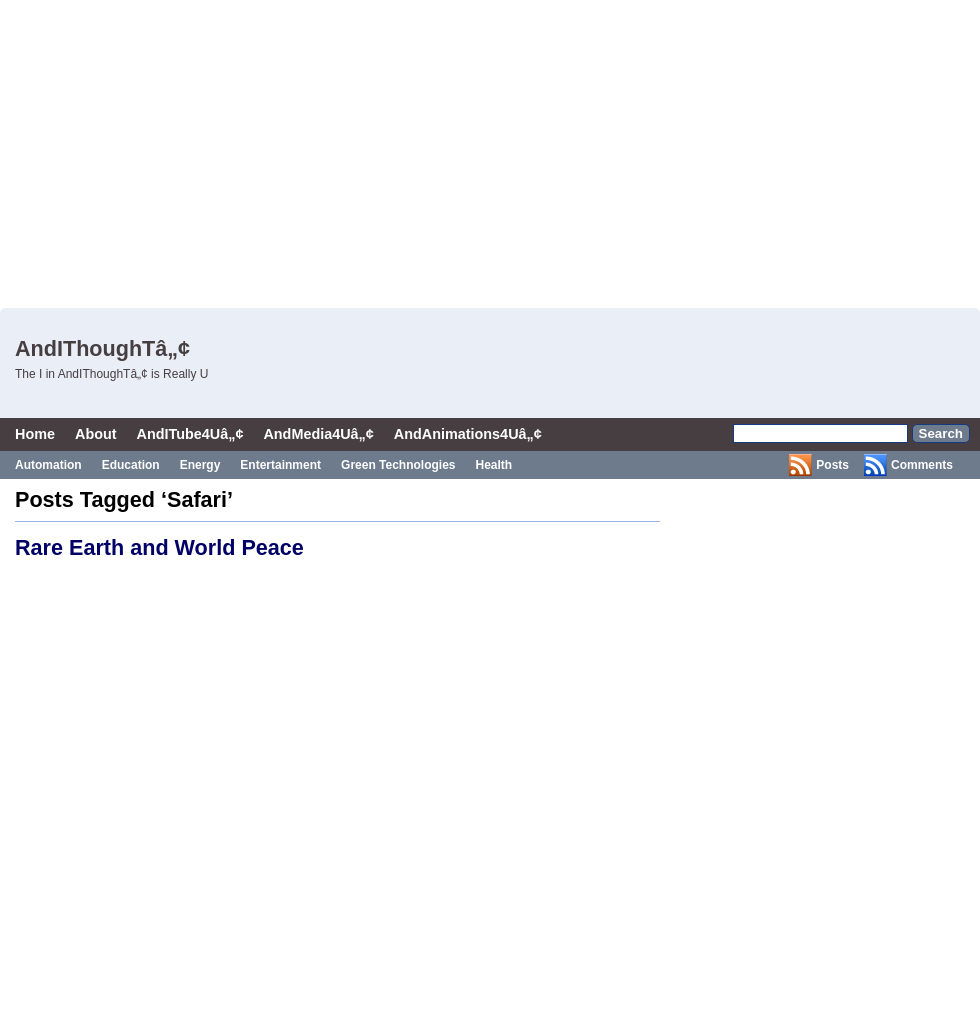 Image resolution: width=980 pixels, height=1009 pixels. What do you see at coordinates (48, 465) in the screenshot?
I see `Automation` at bounding box center [48, 465].